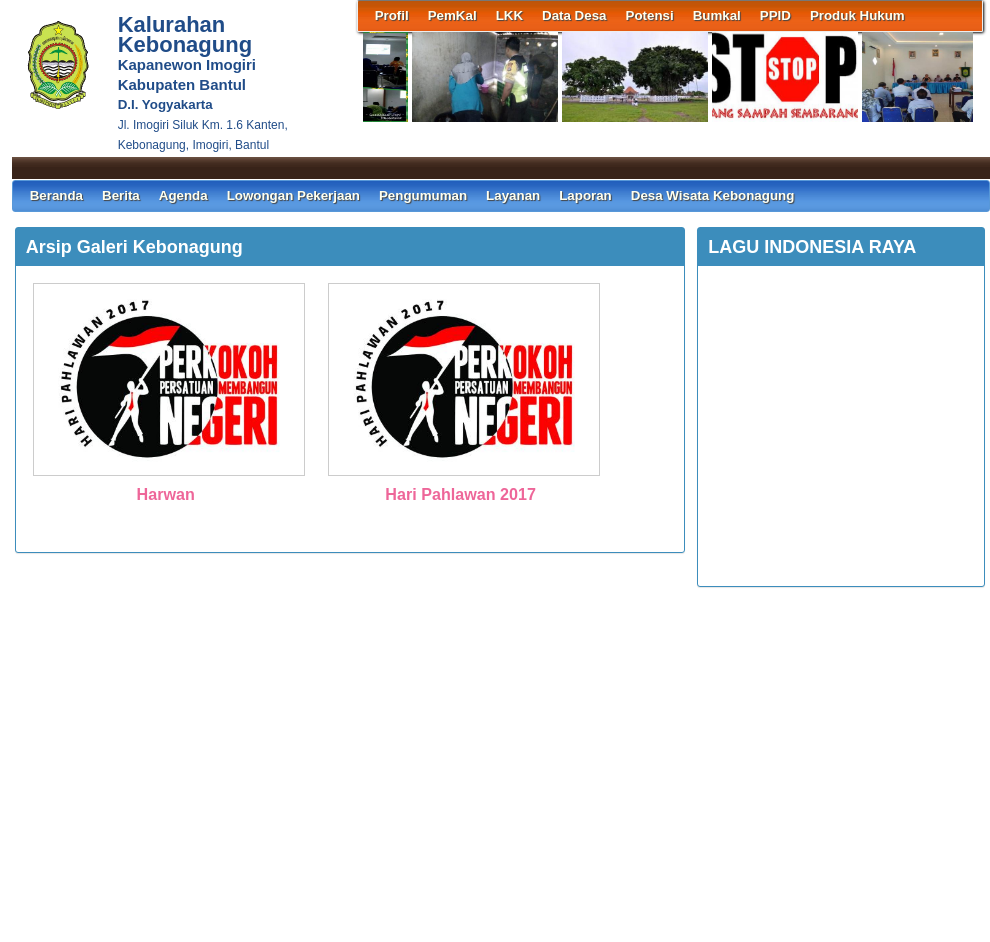 Image resolution: width=990 pixels, height=942 pixels. I want to click on Bumkal, so click(717, 15).